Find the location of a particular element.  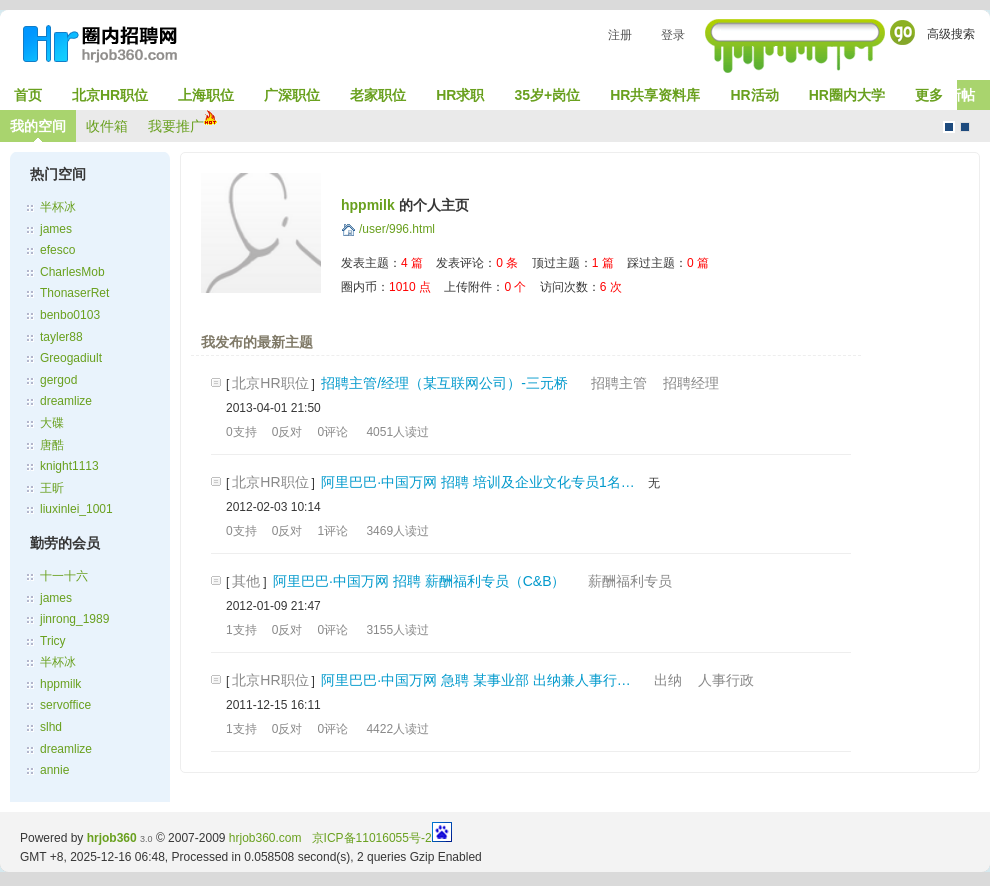

efesco is located at coordinates (57, 250).